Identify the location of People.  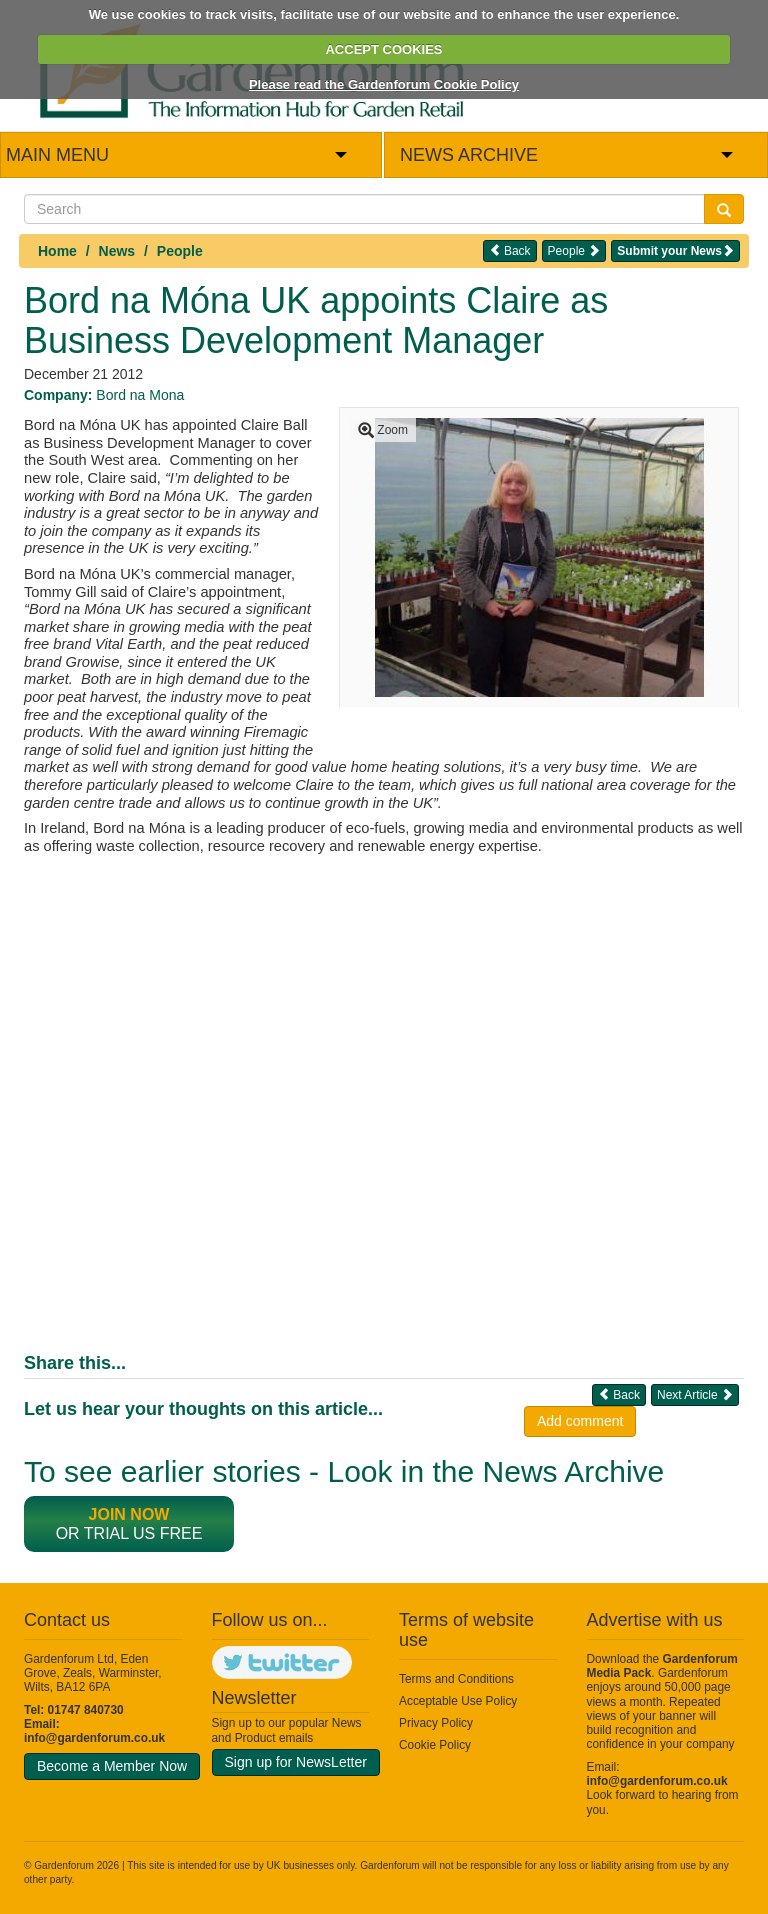
(180, 251).